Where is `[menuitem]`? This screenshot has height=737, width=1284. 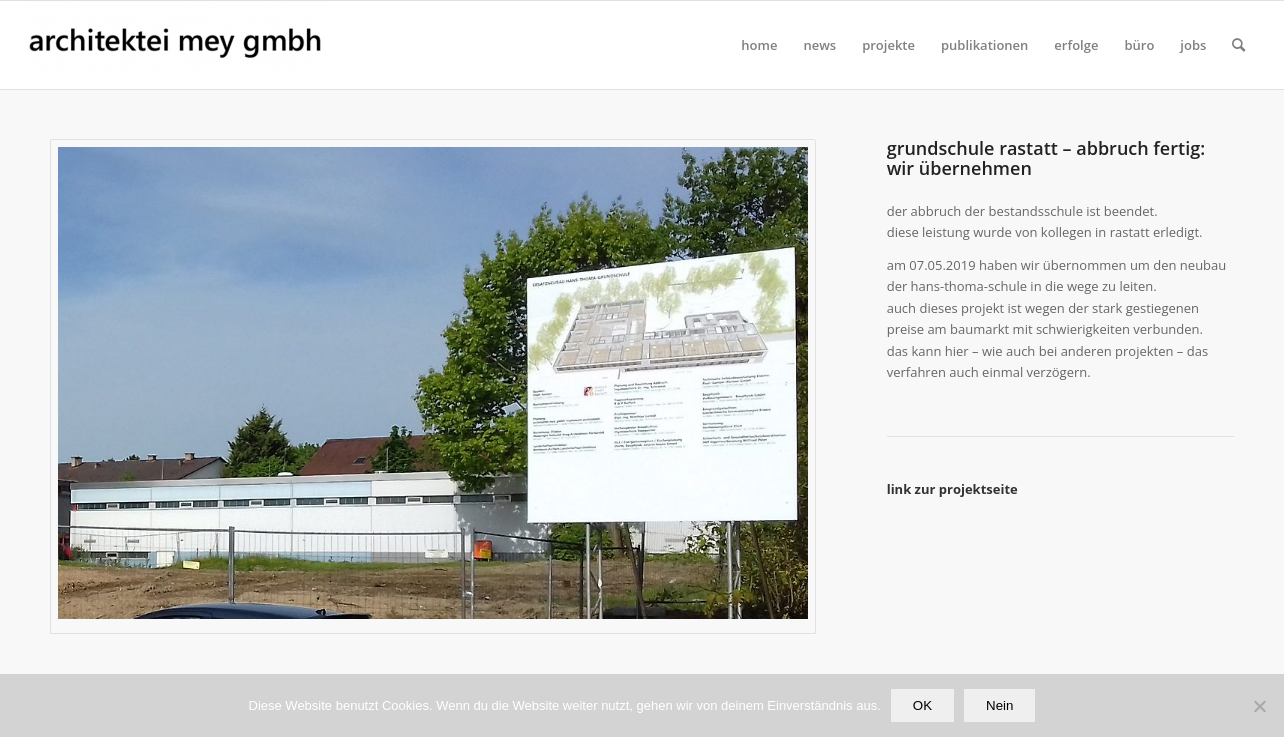 [menuitem] is located at coordinates (759, 45).